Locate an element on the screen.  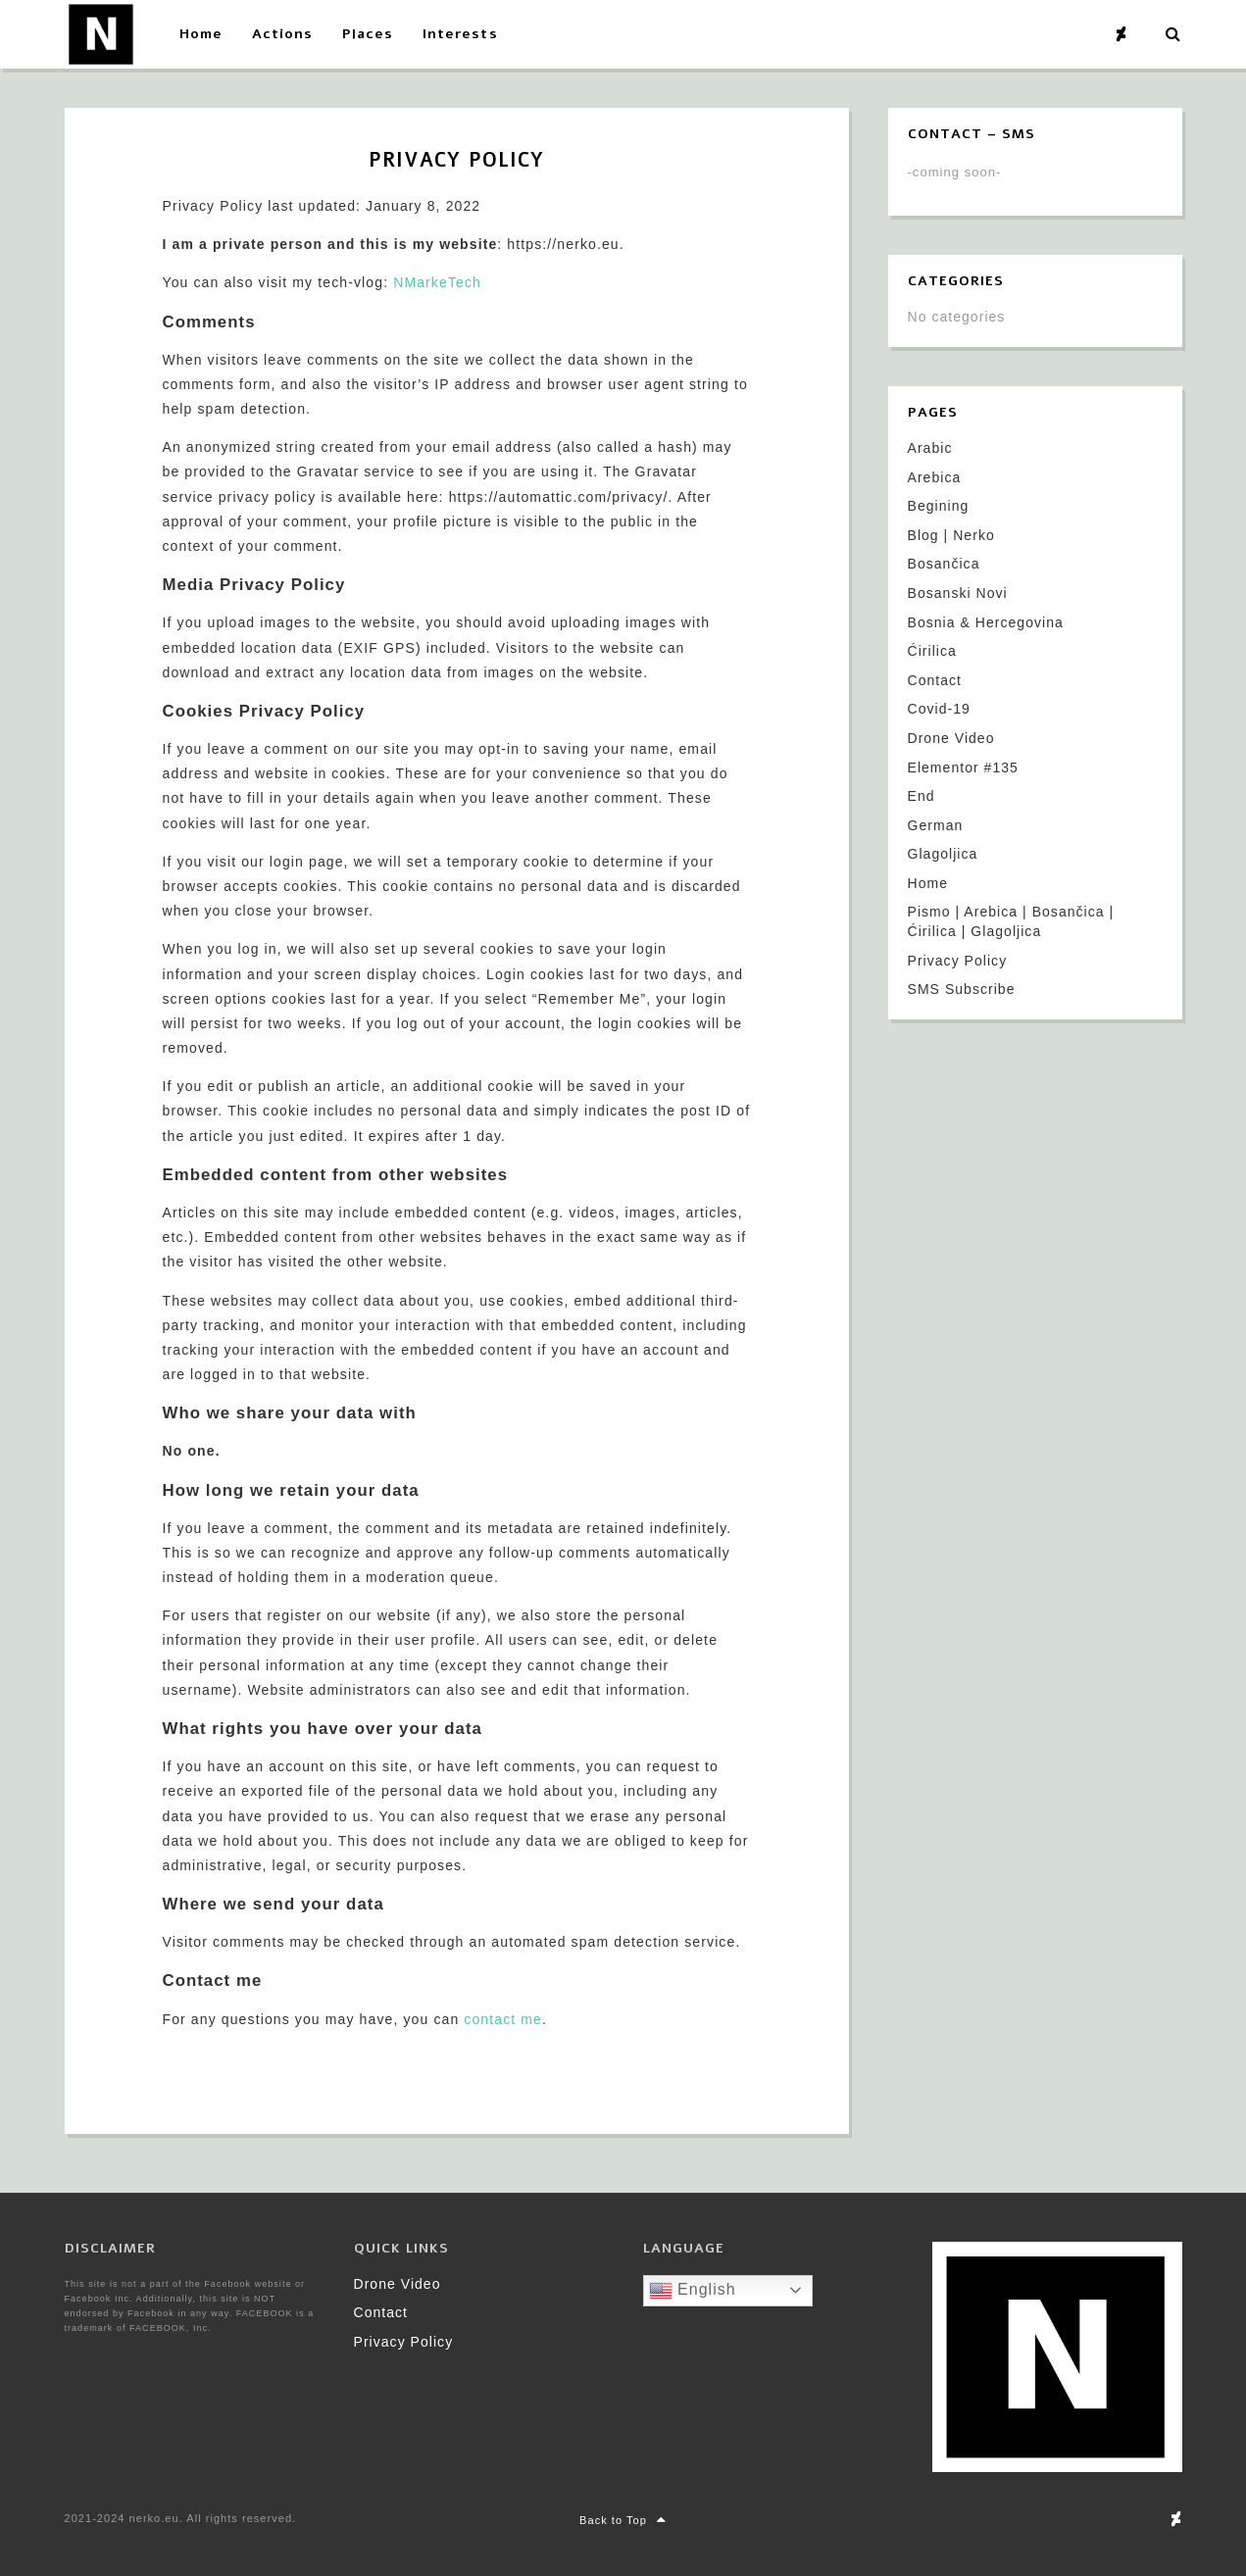
Arebica is located at coordinates (935, 477).